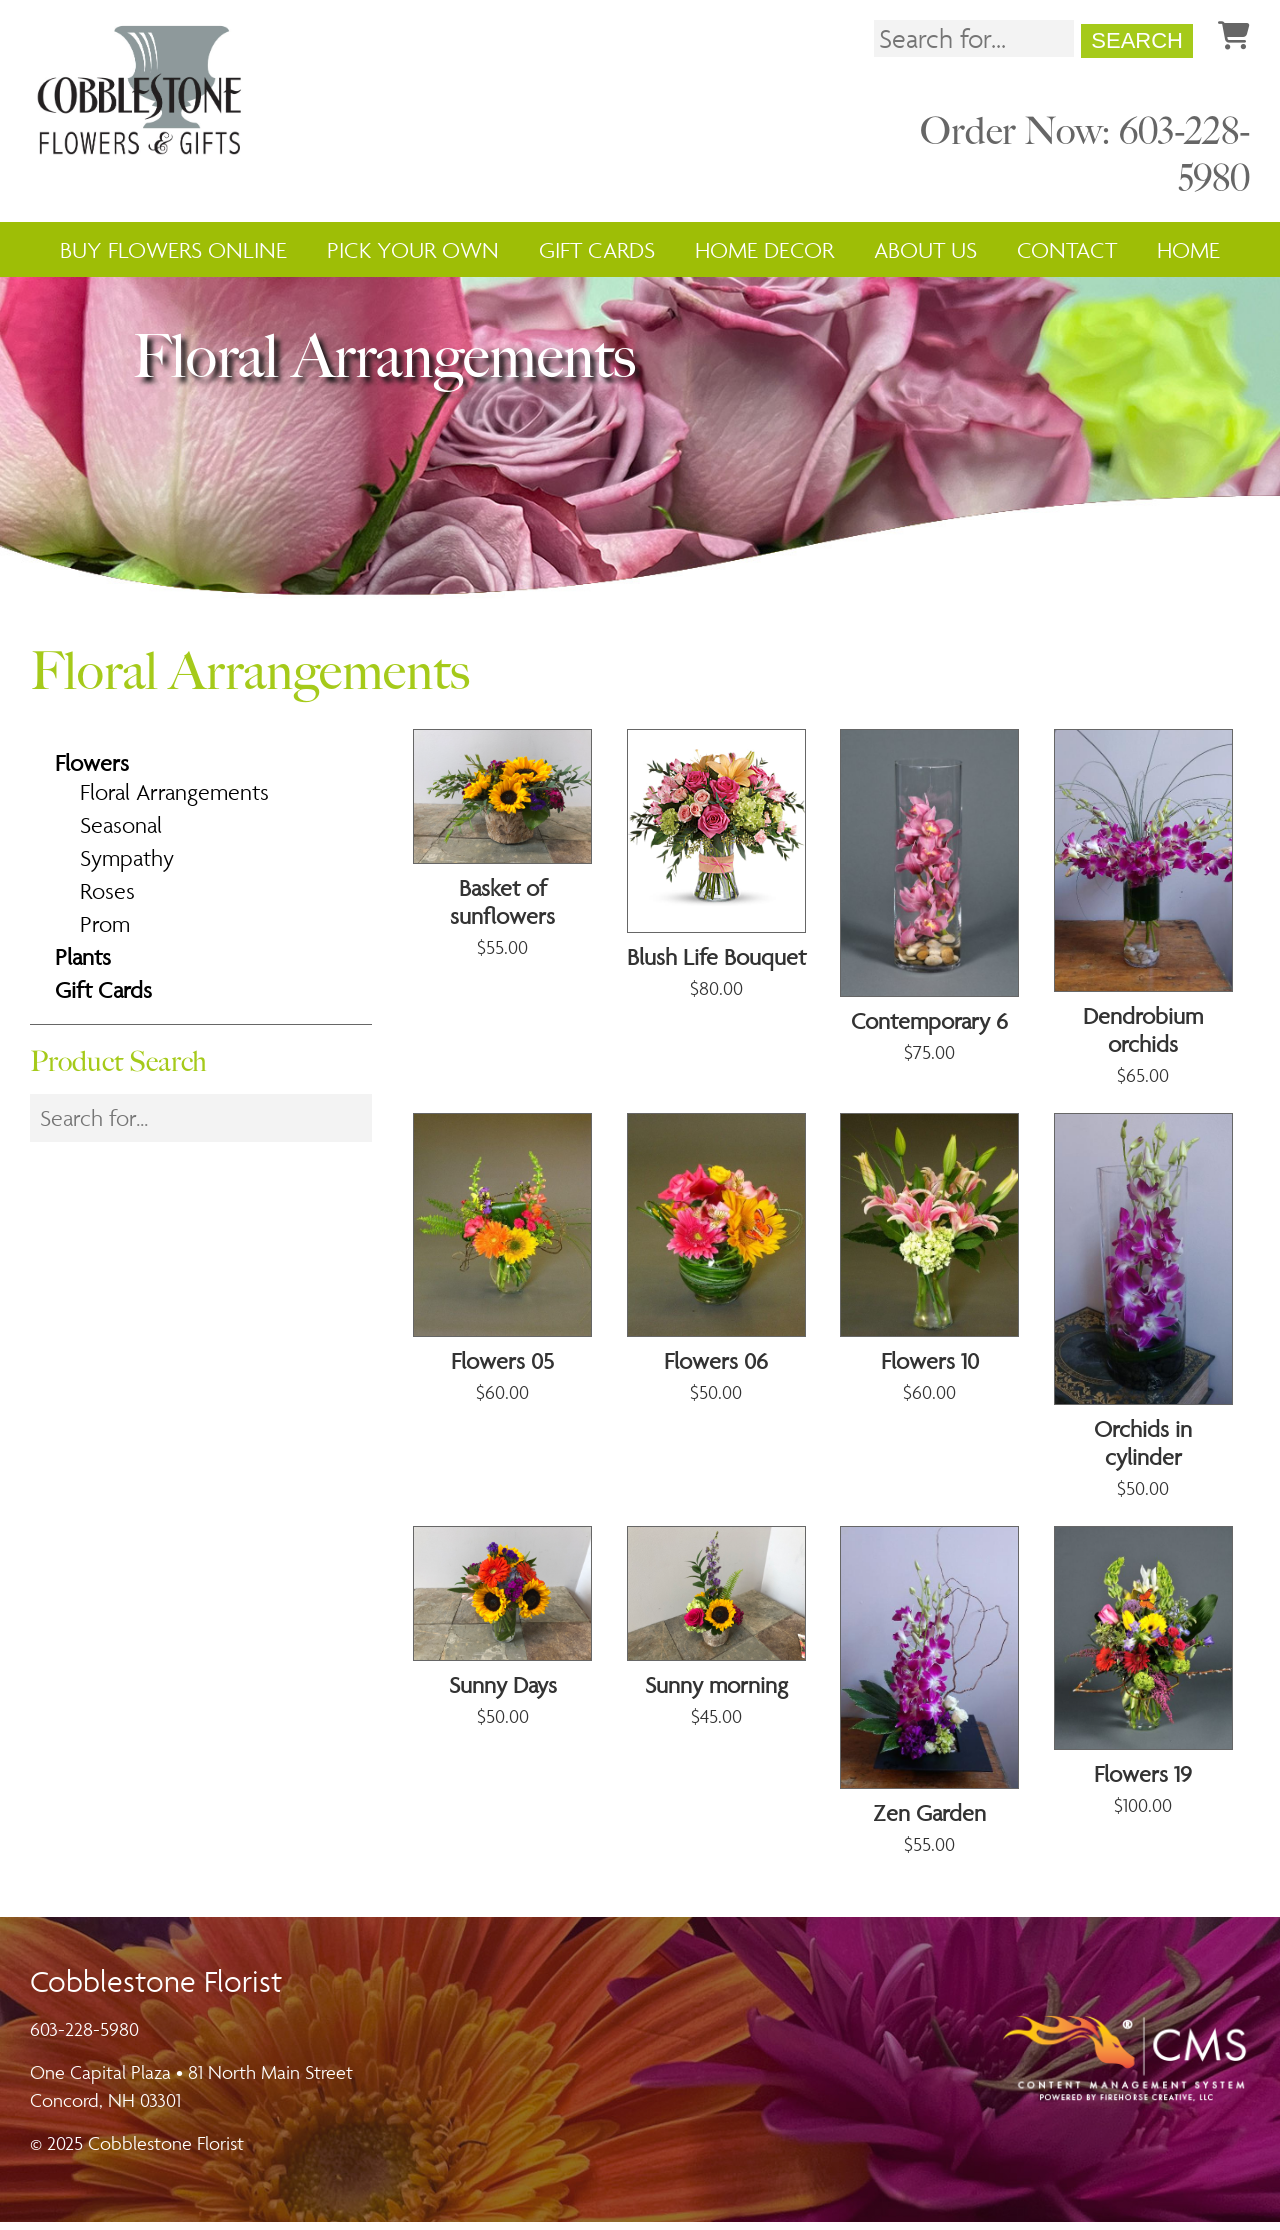  I want to click on Roses, so click(107, 899).